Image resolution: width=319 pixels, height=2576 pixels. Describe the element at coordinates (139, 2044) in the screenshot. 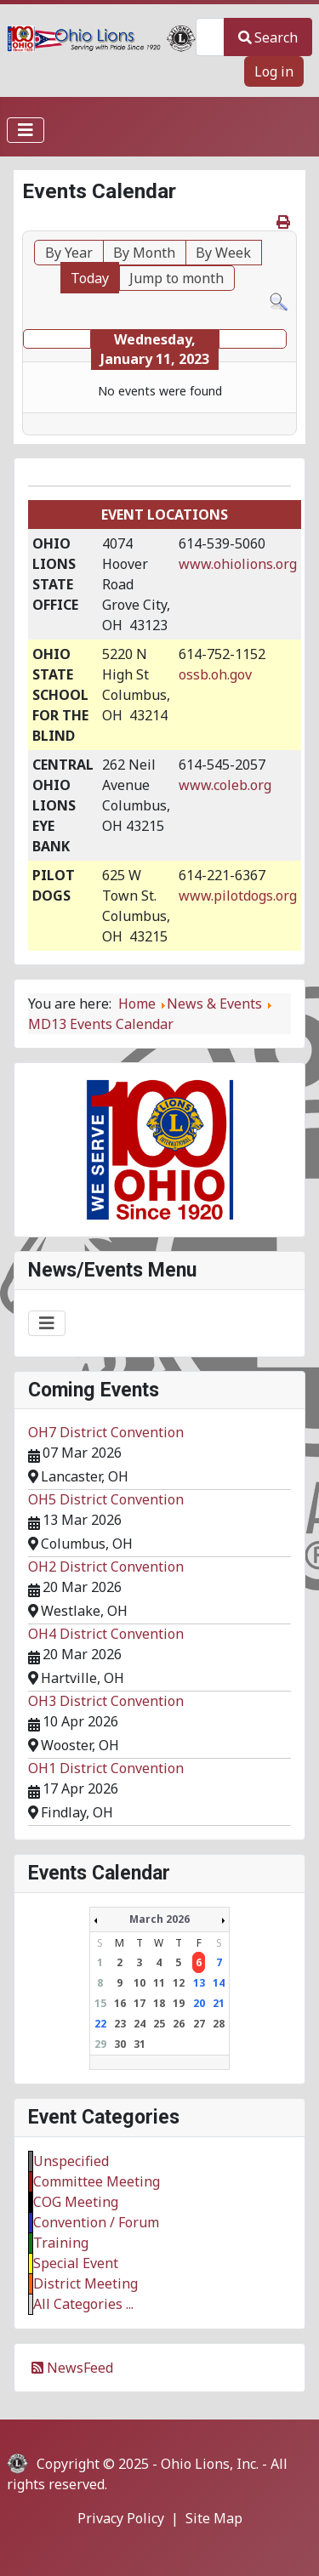

I see `31` at that location.